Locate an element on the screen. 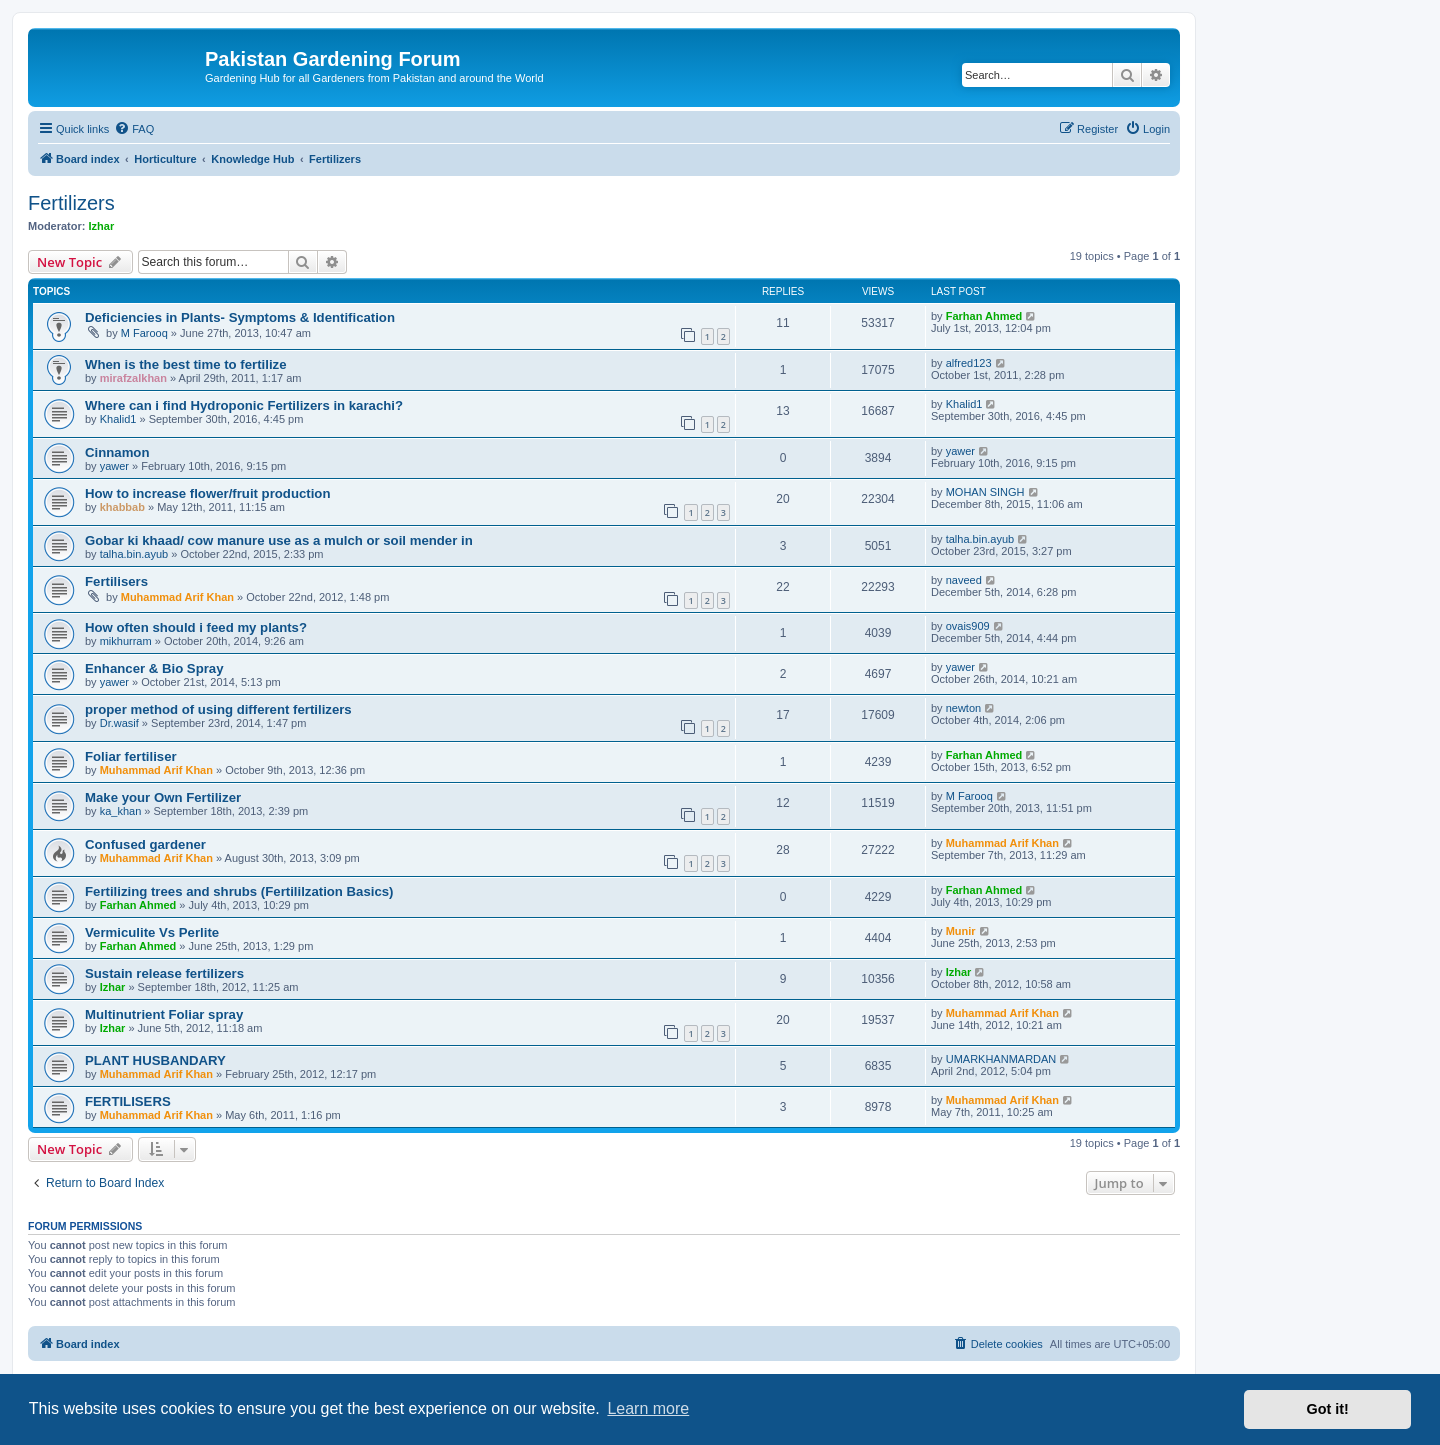 The height and width of the screenshot is (1445, 1440). Fertilizers is located at coordinates (71, 203).